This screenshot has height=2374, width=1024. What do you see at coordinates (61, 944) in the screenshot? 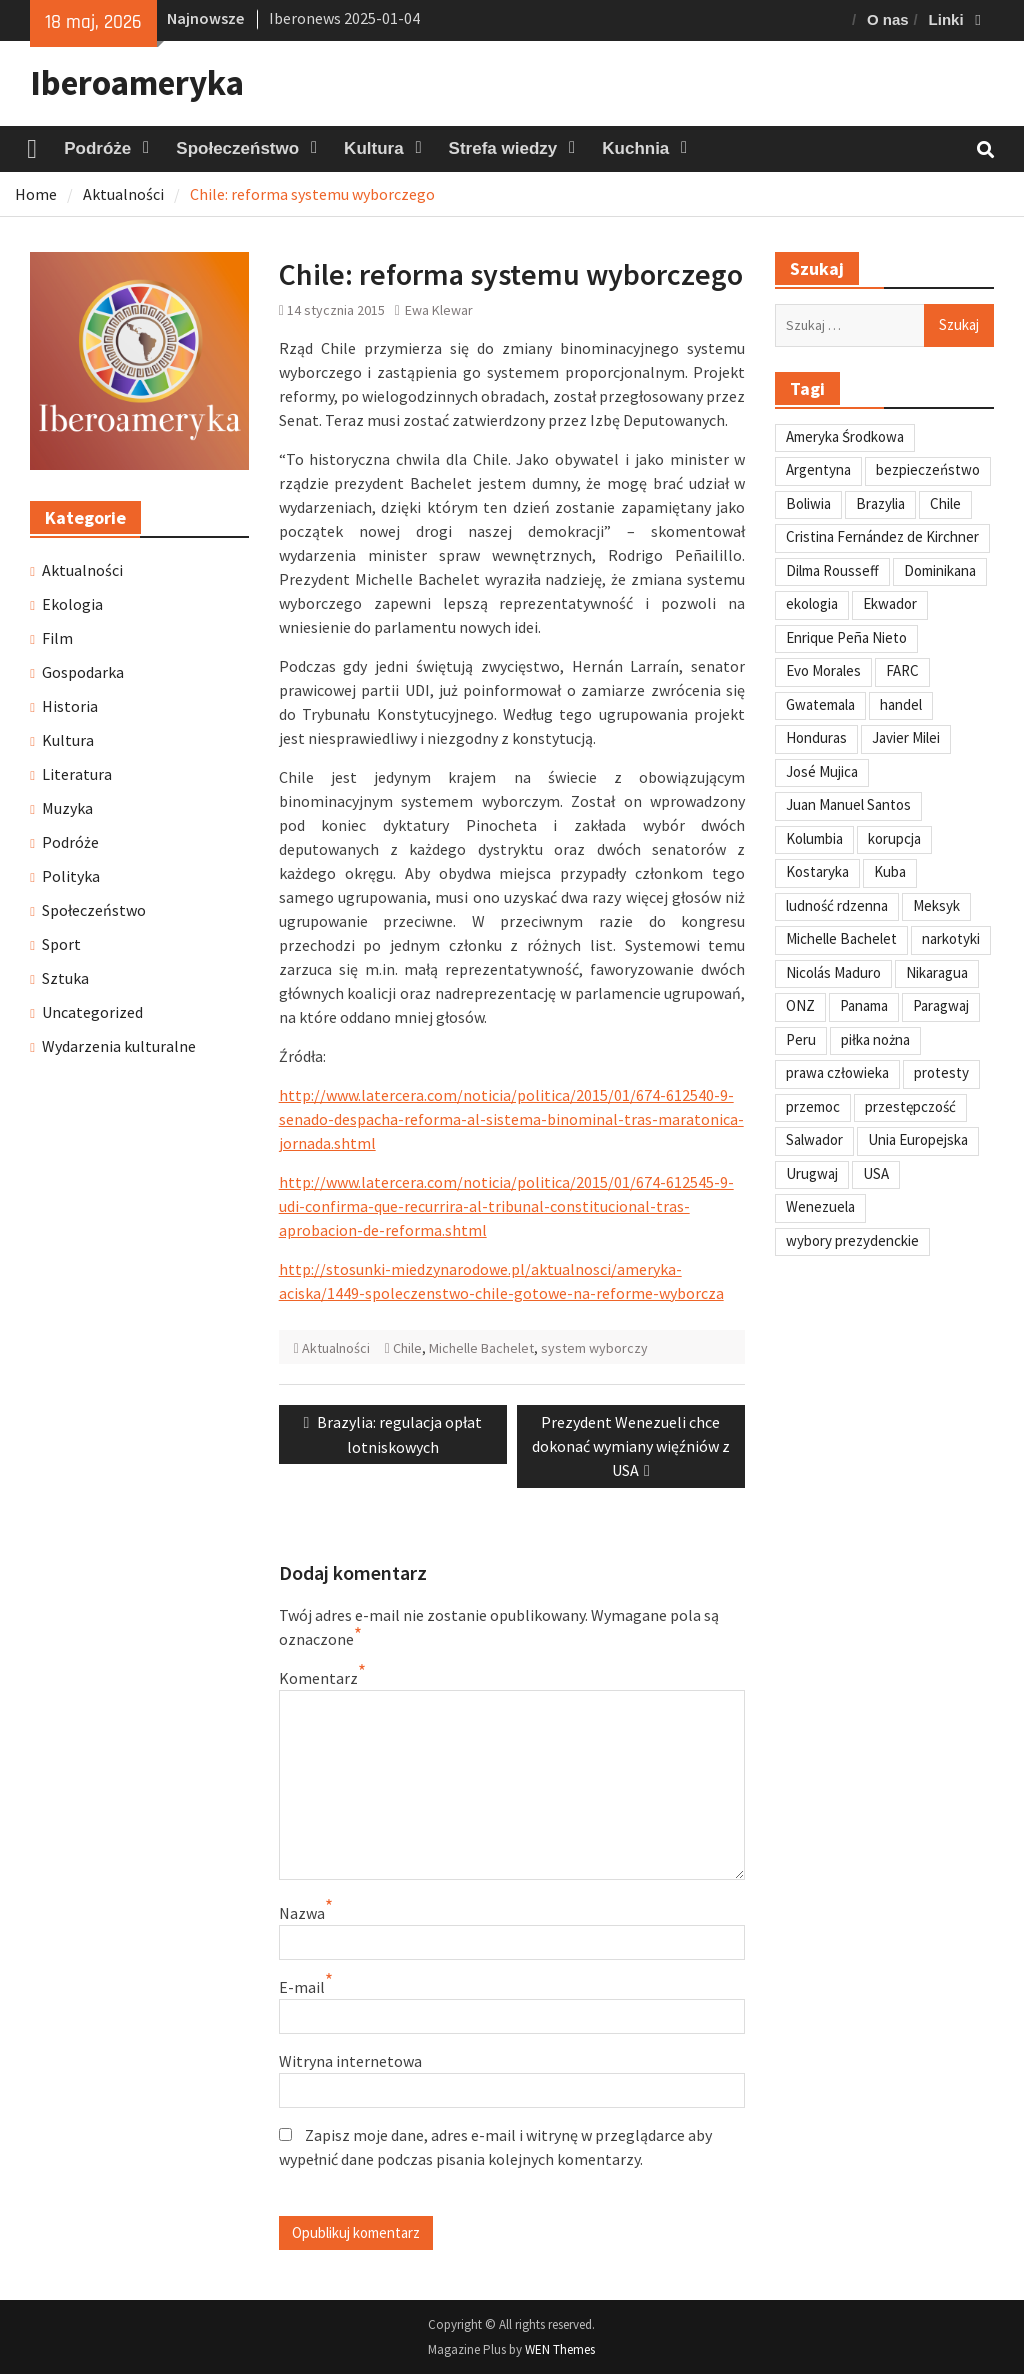
I see `Sport` at bounding box center [61, 944].